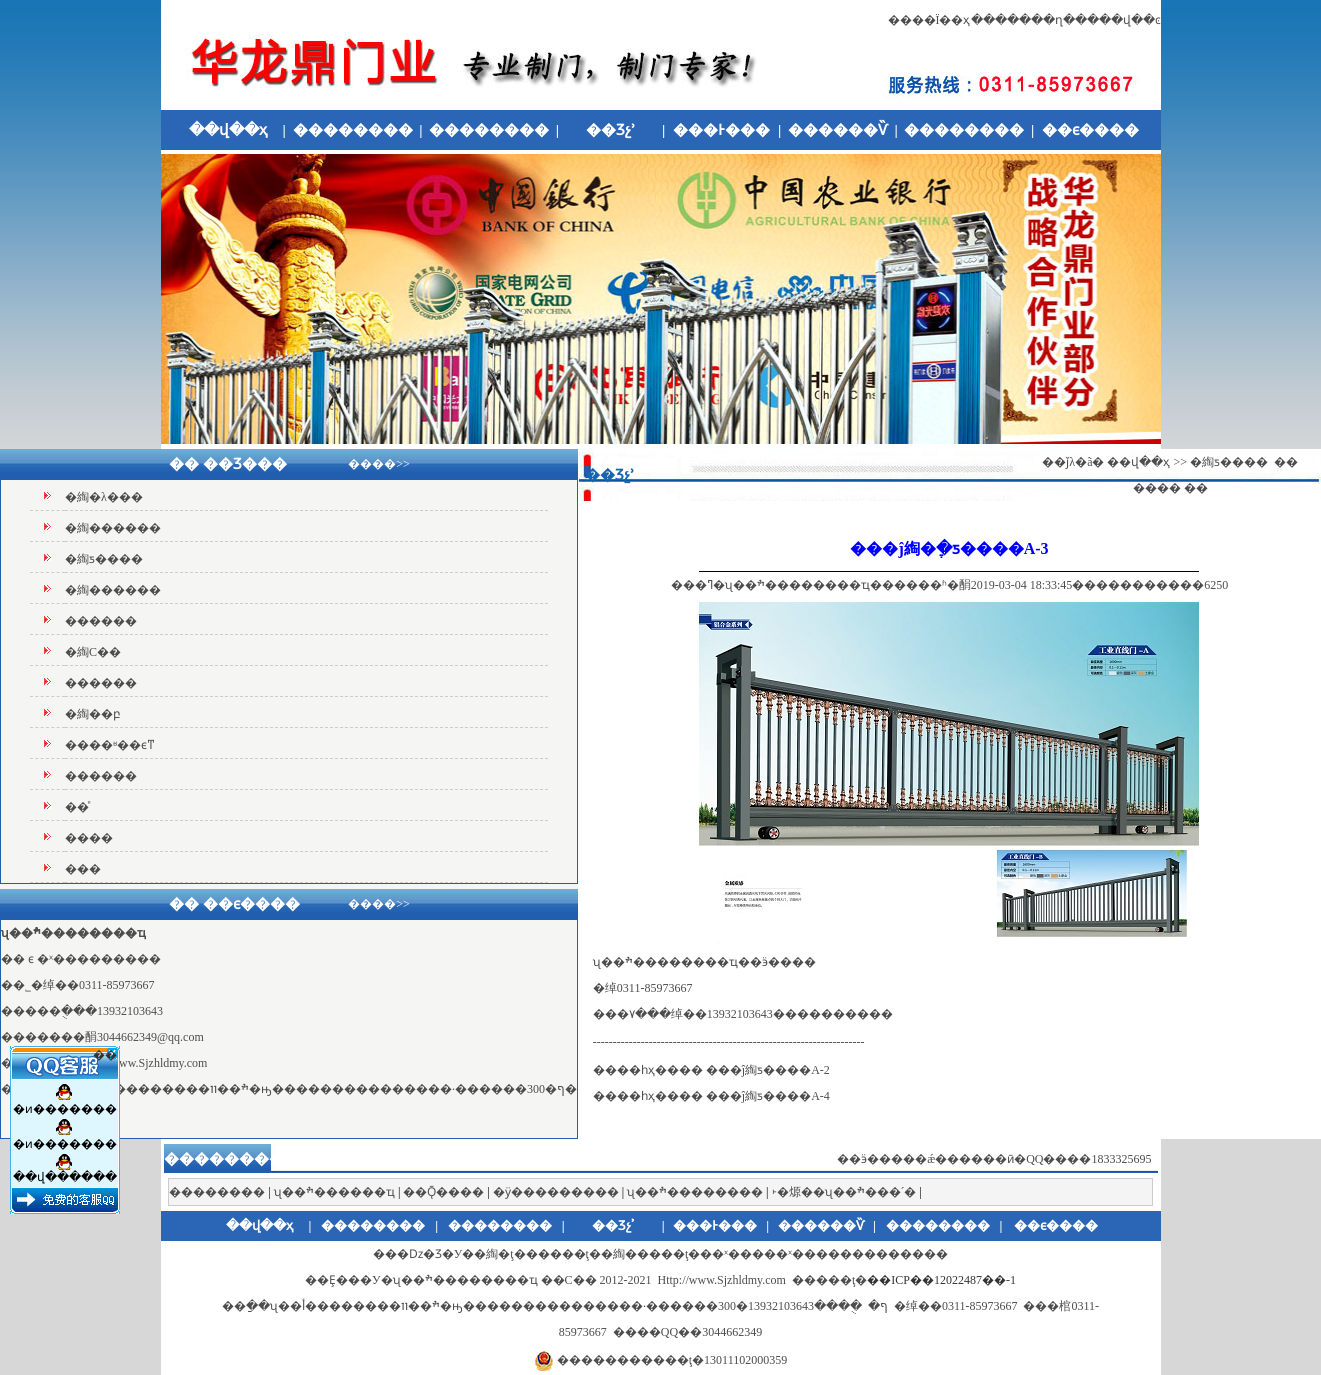  What do you see at coordinates (228, 130) in the screenshot?
I see `��վ��ҳ` at bounding box center [228, 130].